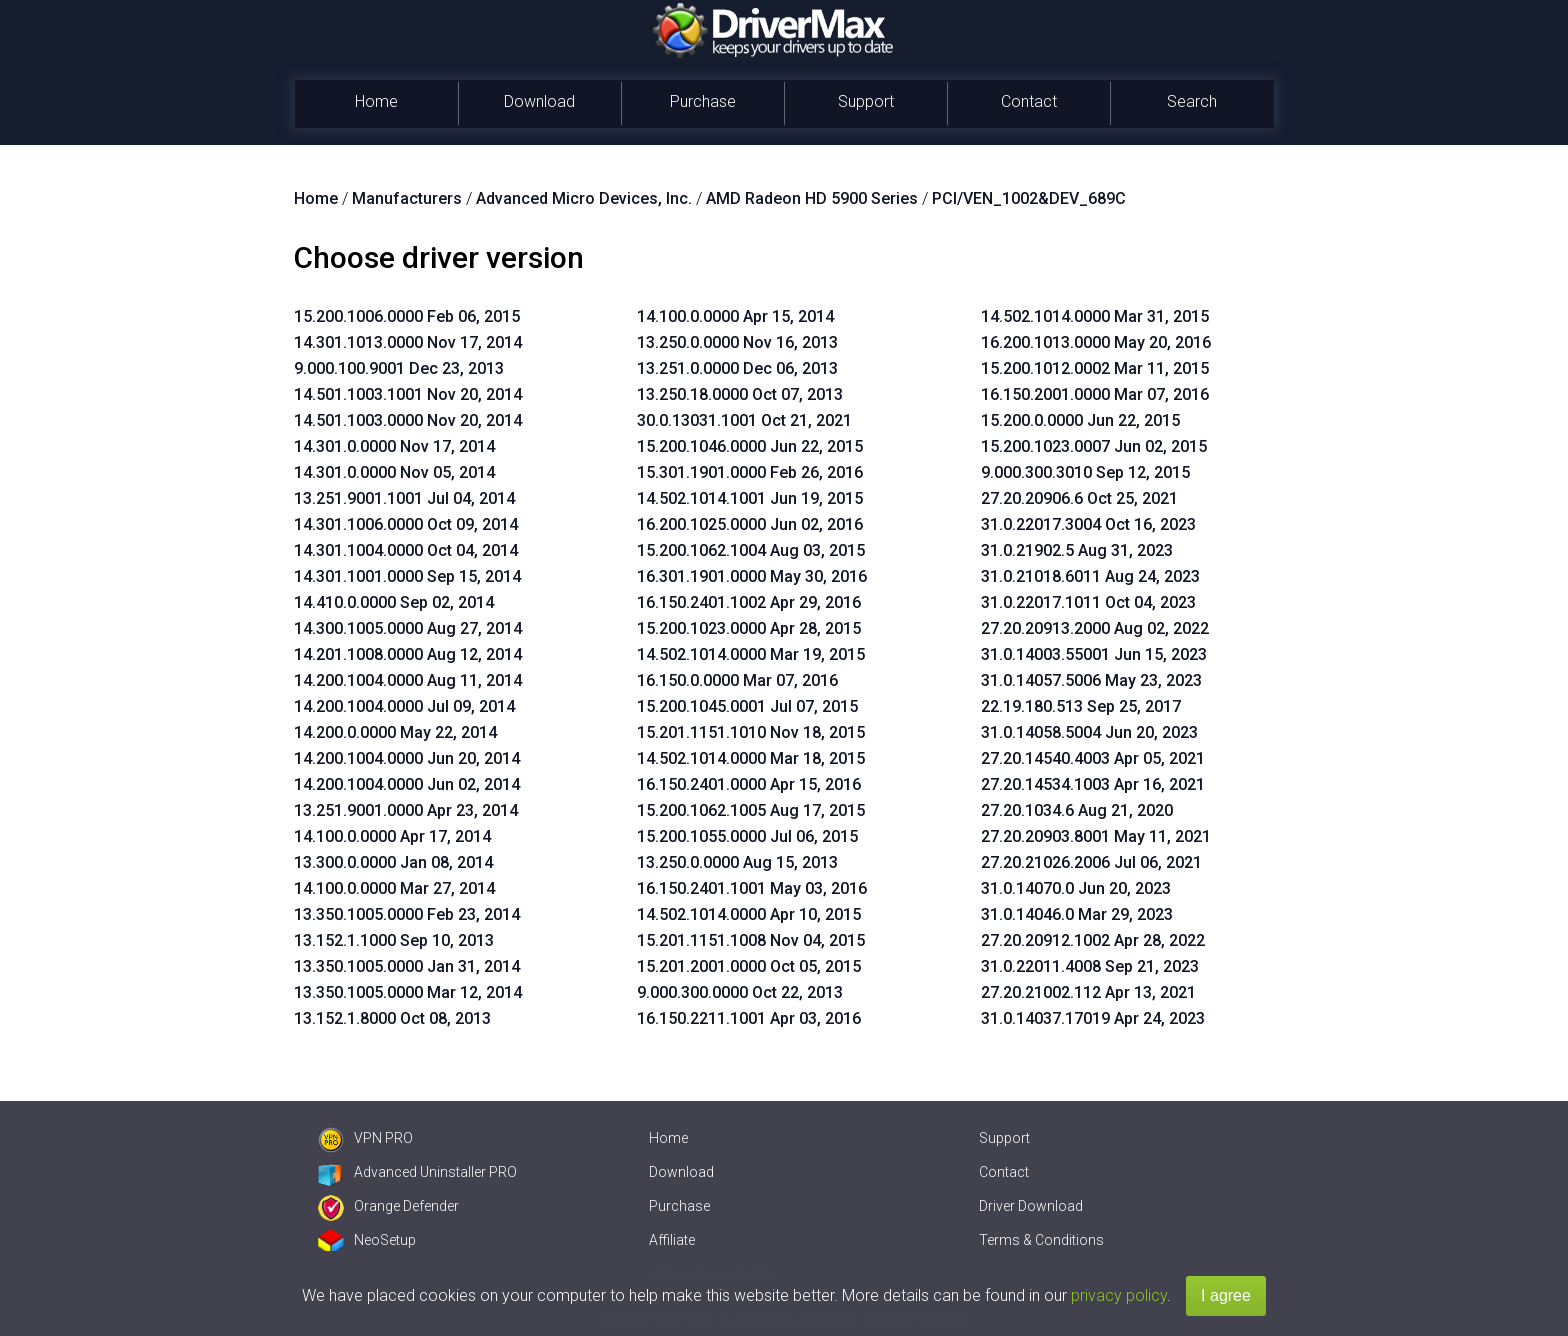 This screenshot has height=1336, width=1568. What do you see at coordinates (749, 628) in the screenshot?
I see `15.200.1023.0000 Apr 28, 2015` at bounding box center [749, 628].